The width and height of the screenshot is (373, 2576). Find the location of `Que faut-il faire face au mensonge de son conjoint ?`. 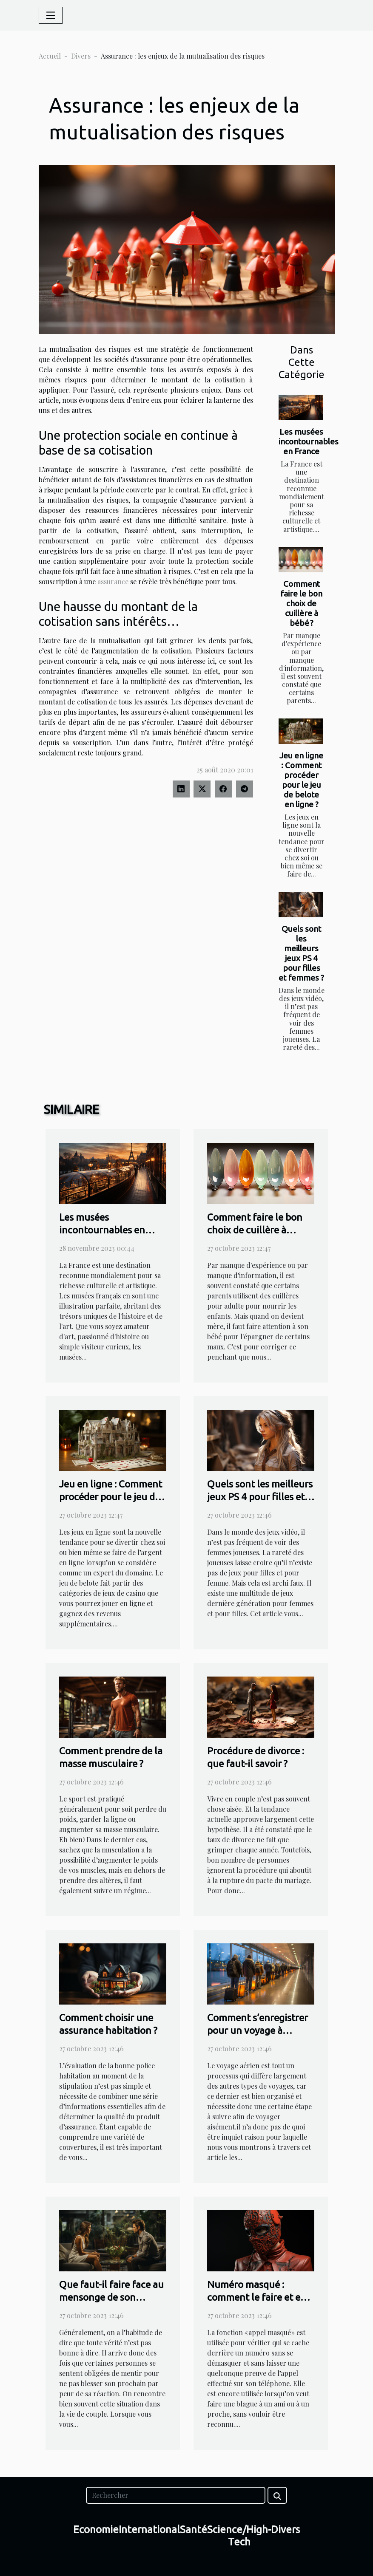

Que faut-il faire face au mensonge de son conjoint ? is located at coordinates (111, 2297).